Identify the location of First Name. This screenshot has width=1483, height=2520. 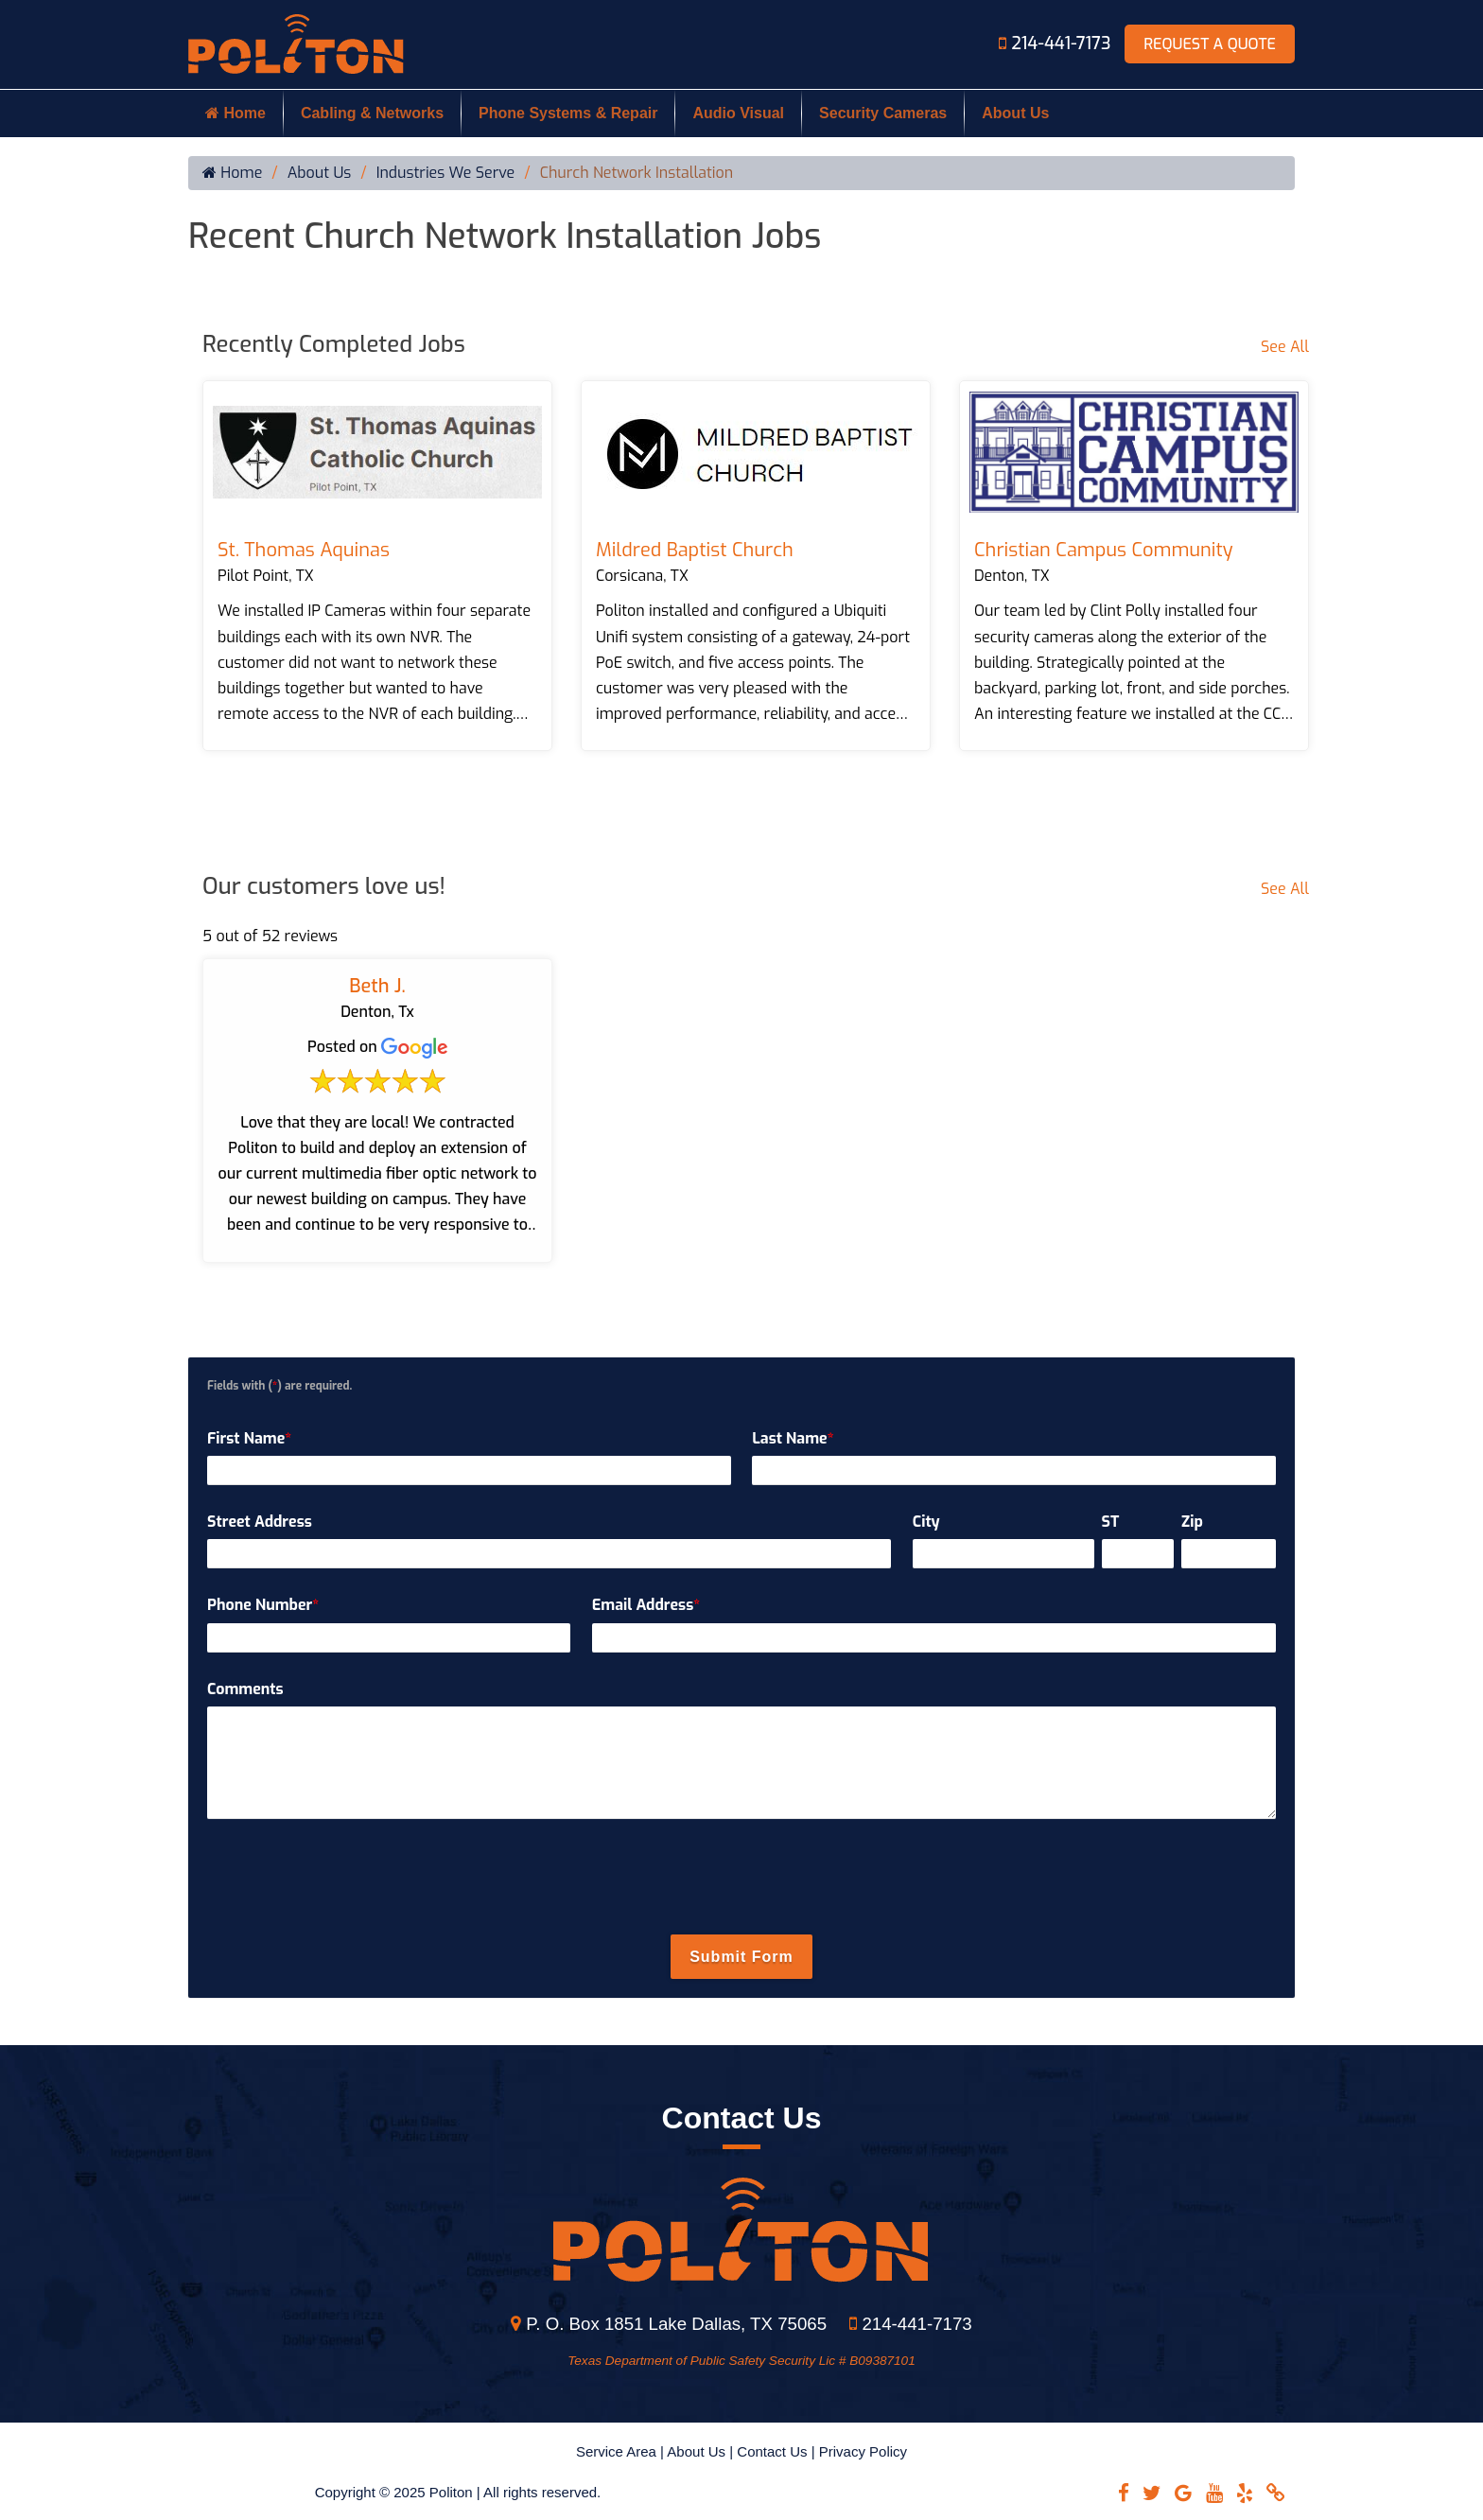
(249, 1438).